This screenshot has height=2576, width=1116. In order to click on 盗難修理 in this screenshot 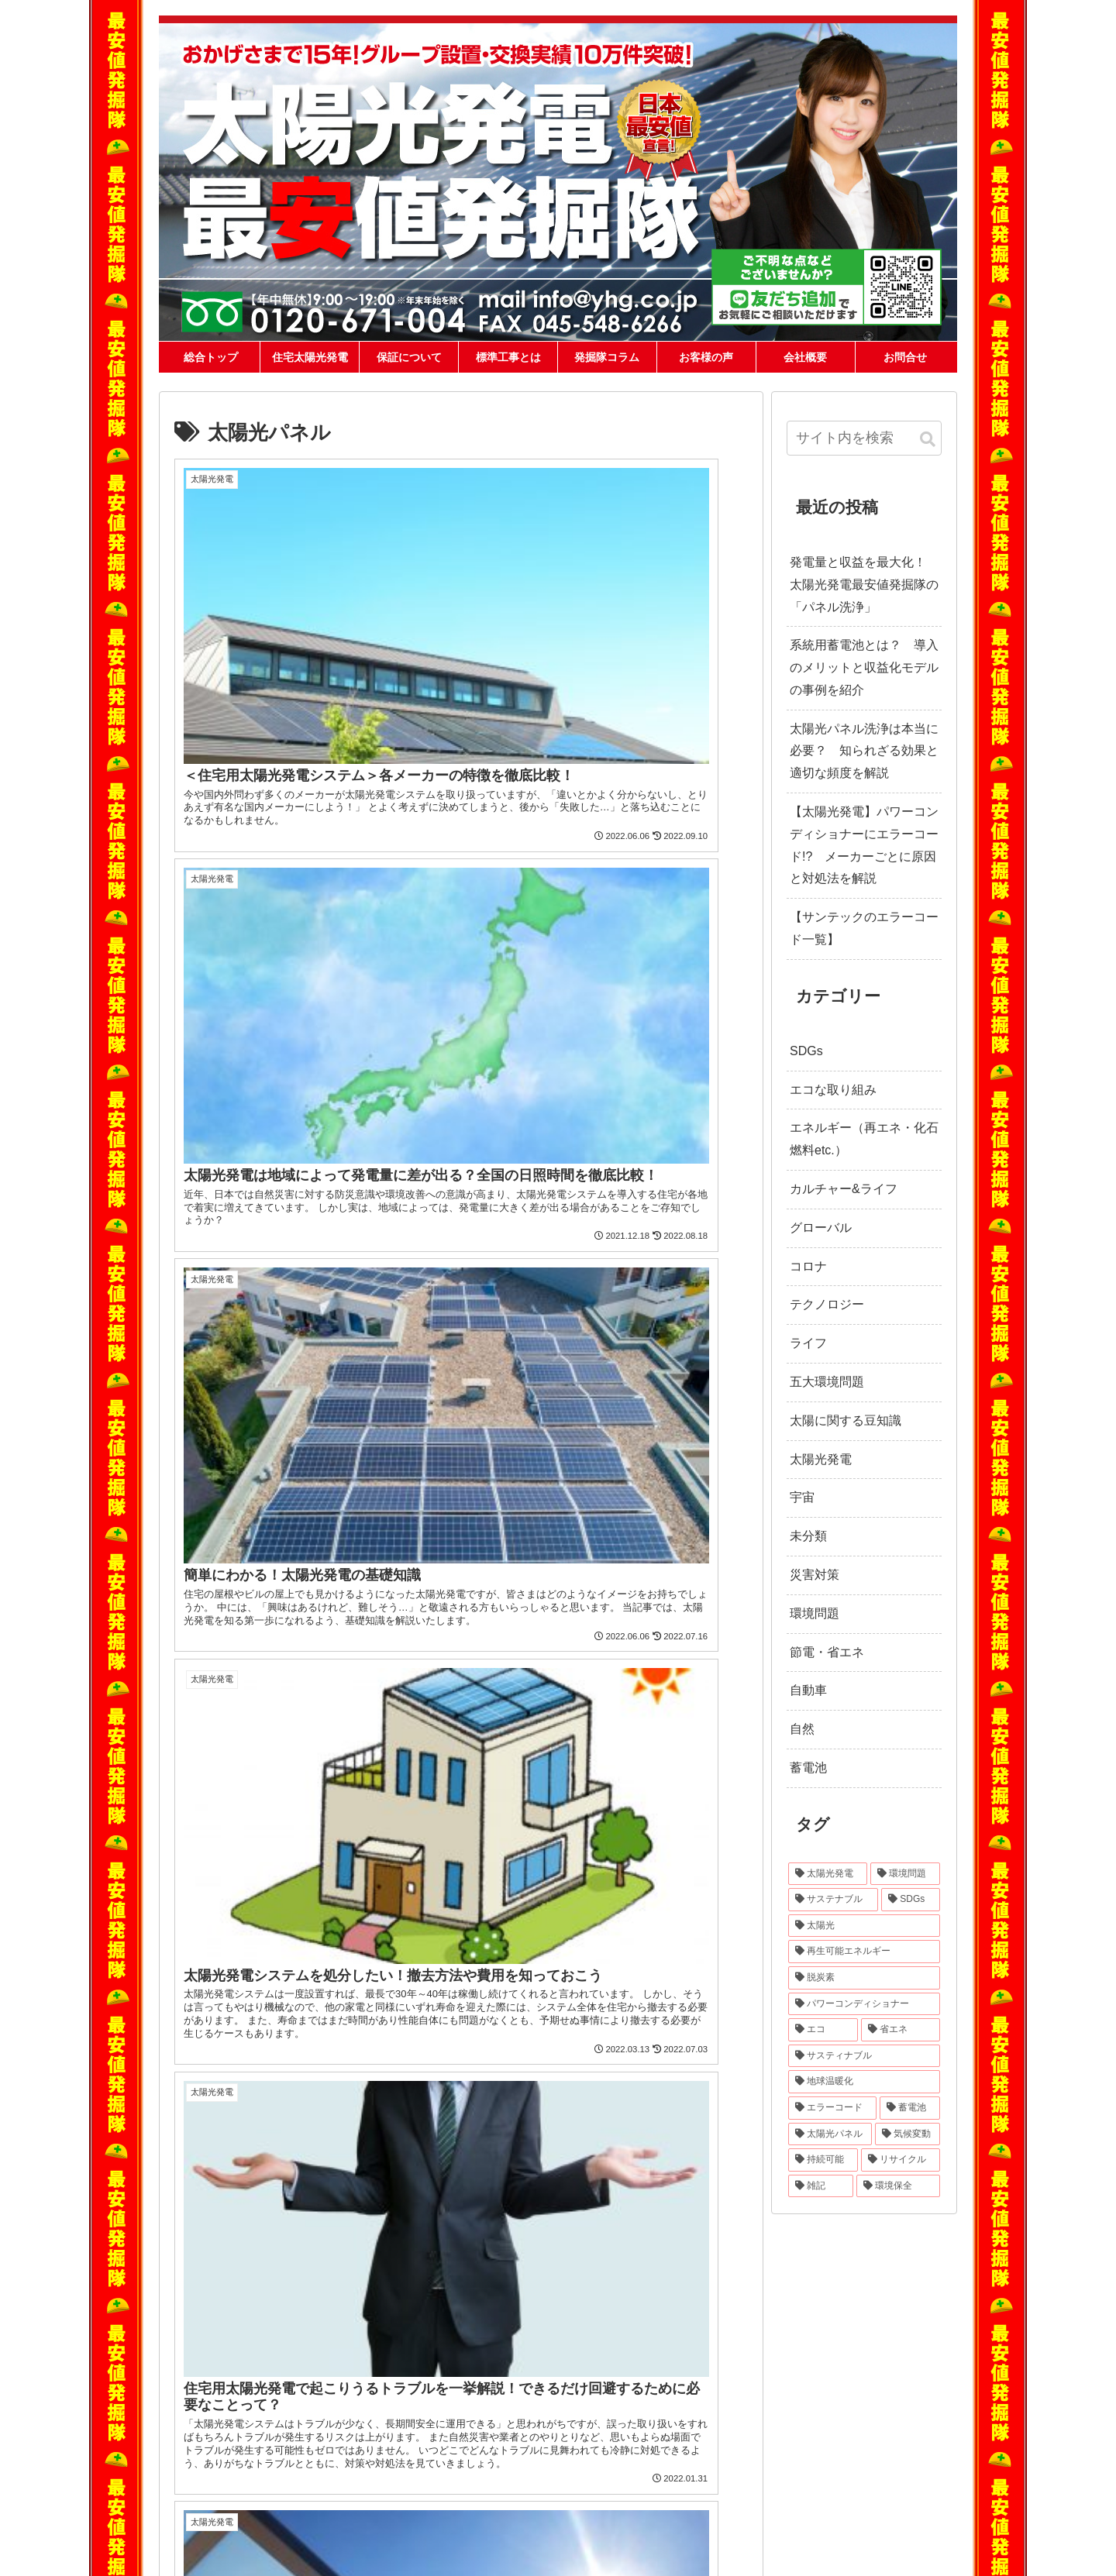, I will do `click(568, 2380)`.